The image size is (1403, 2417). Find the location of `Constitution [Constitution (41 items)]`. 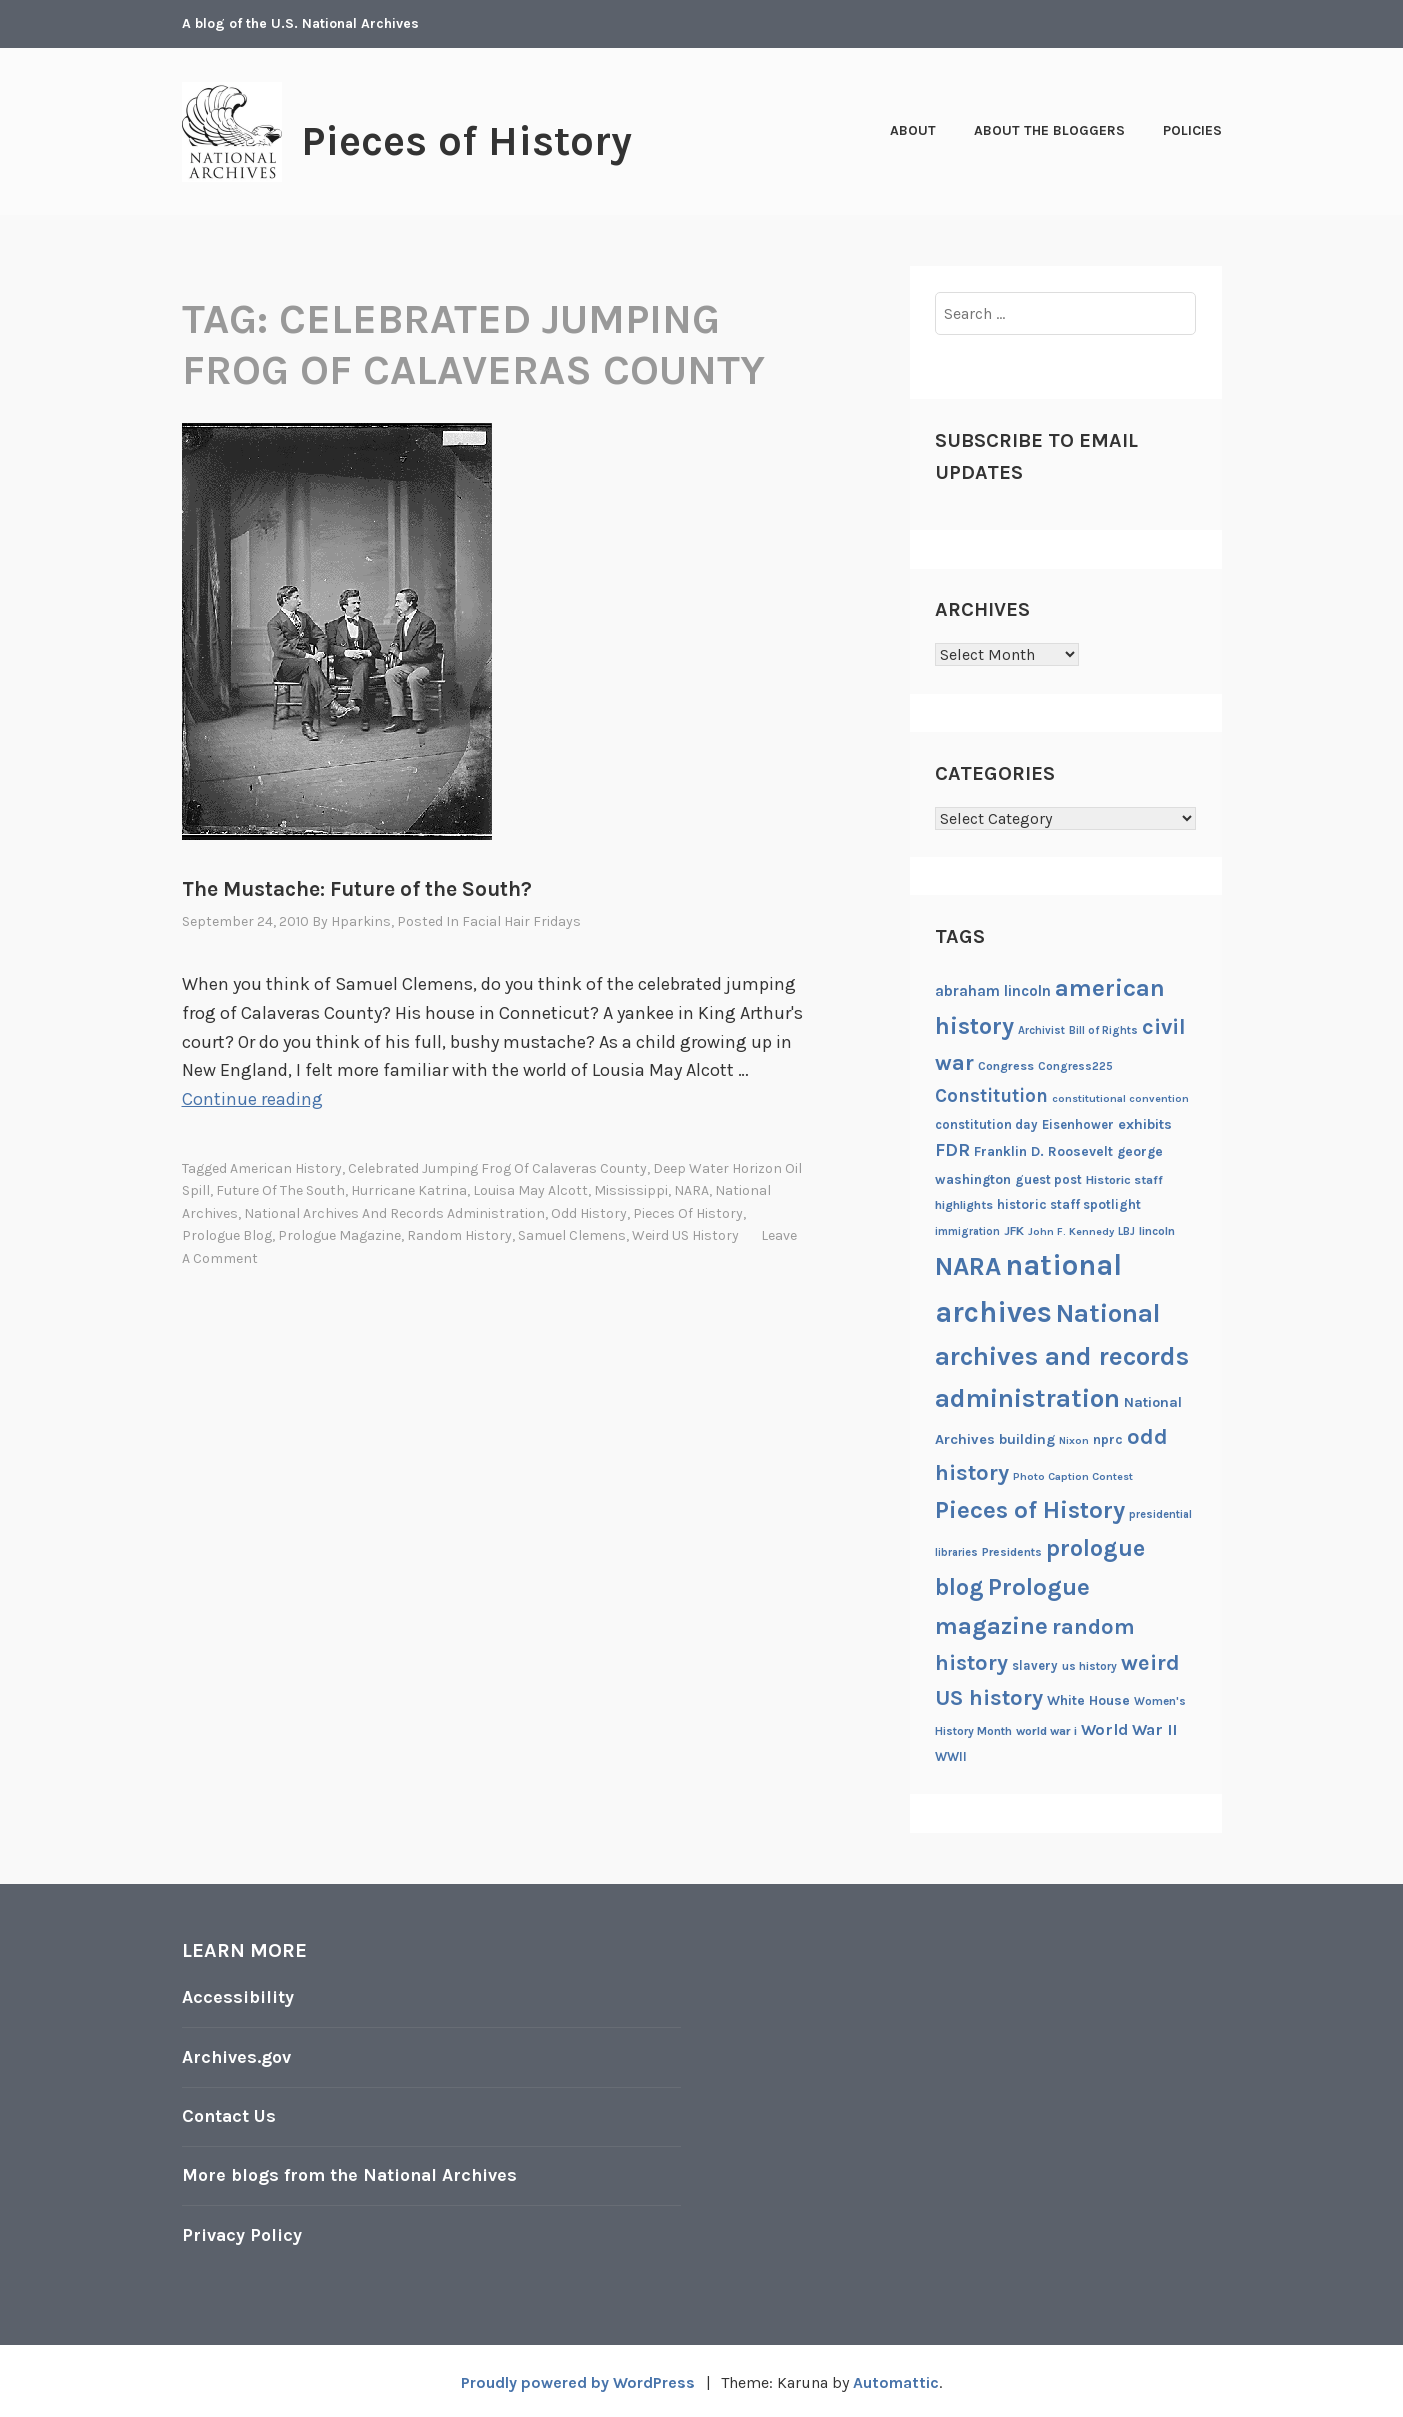

Constitution [Constitution (41 items)] is located at coordinates (991, 1096).